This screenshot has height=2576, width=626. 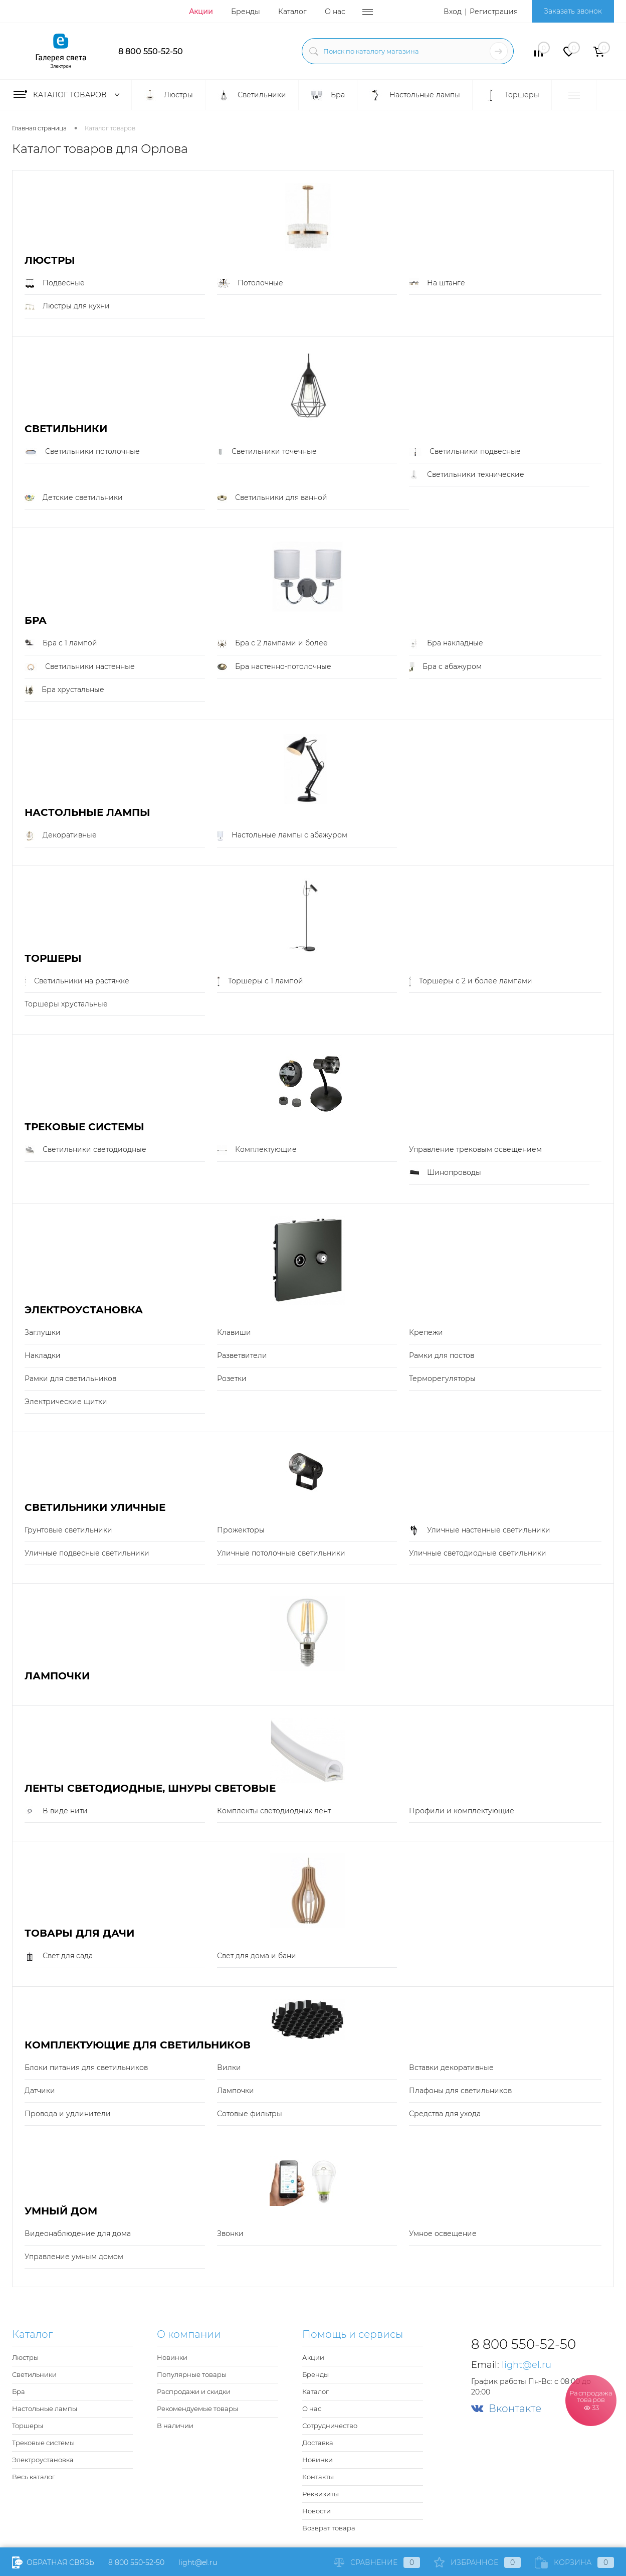 What do you see at coordinates (257, 1150) in the screenshot?
I see `Комплектующие` at bounding box center [257, 1150].